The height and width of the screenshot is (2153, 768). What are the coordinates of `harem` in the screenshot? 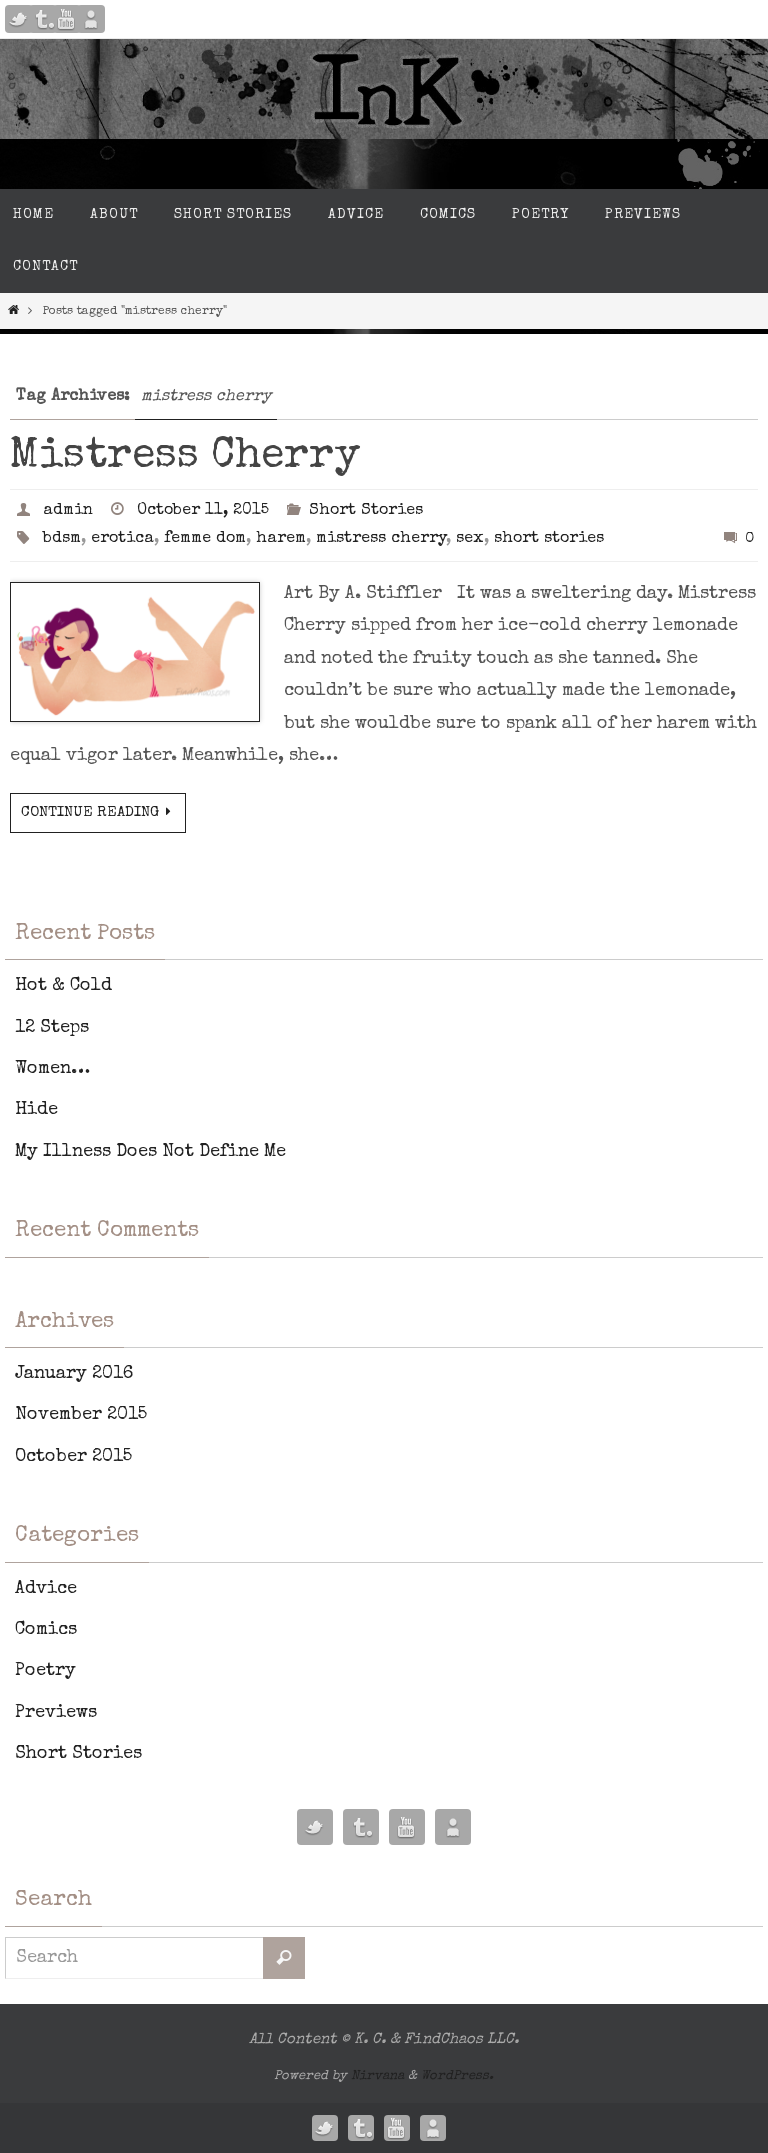 It's located at (281, 539).